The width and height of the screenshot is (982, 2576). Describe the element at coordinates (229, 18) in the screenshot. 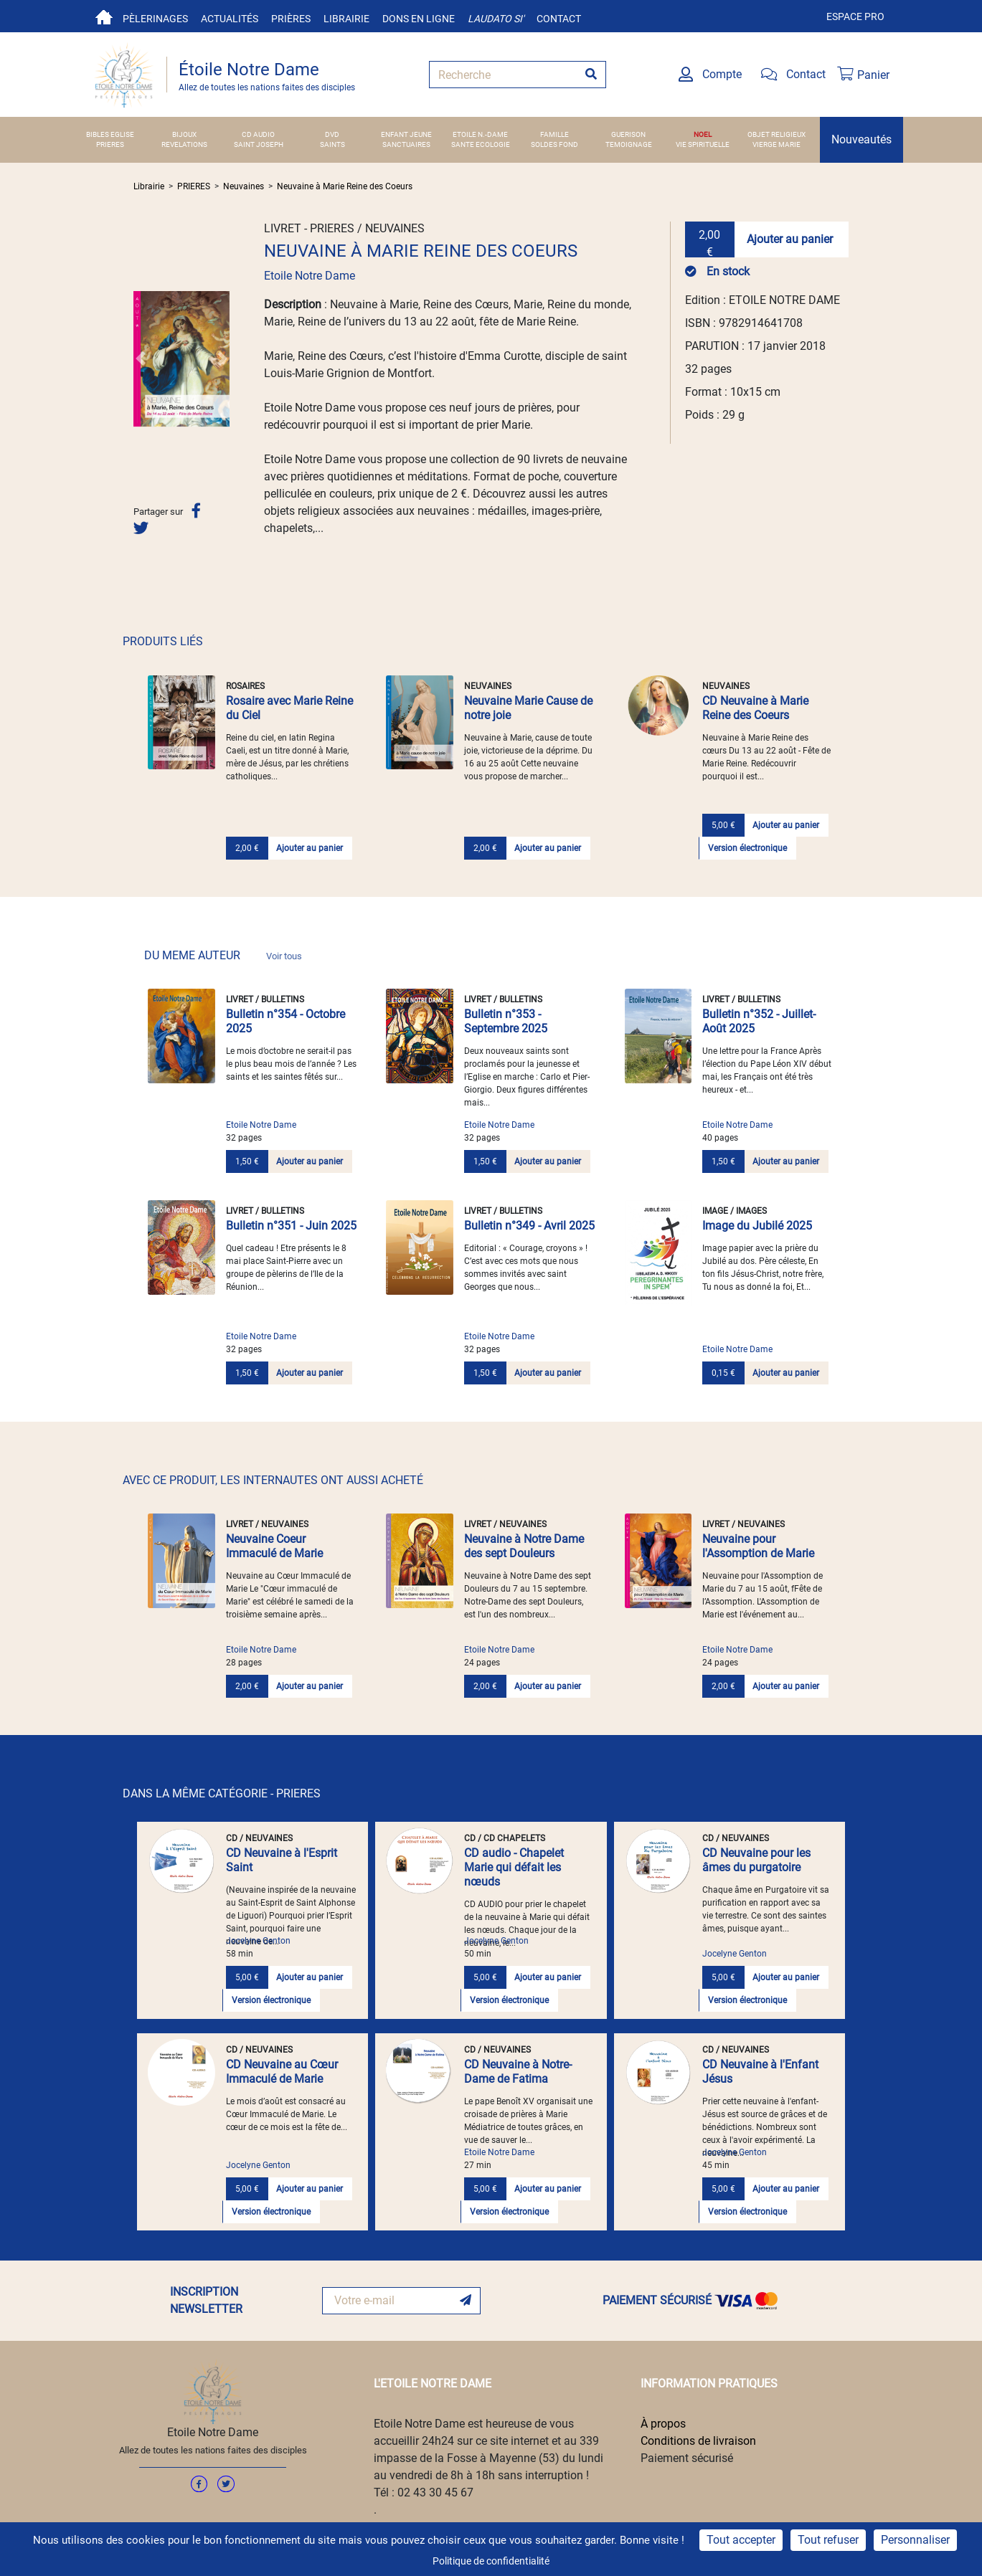

I see `Actualités [button]` at that location.